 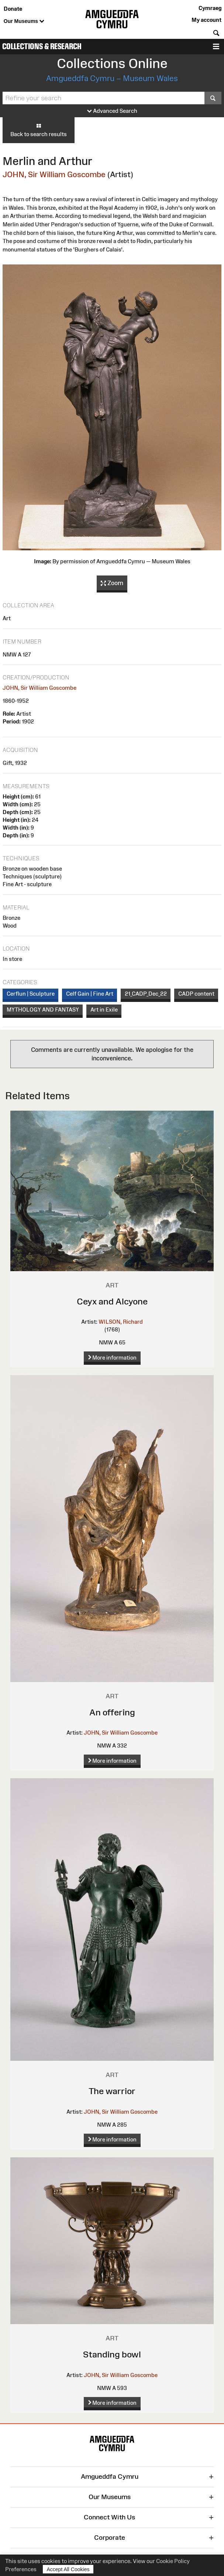 I want to click on Donate, so click(x=13, y=9).